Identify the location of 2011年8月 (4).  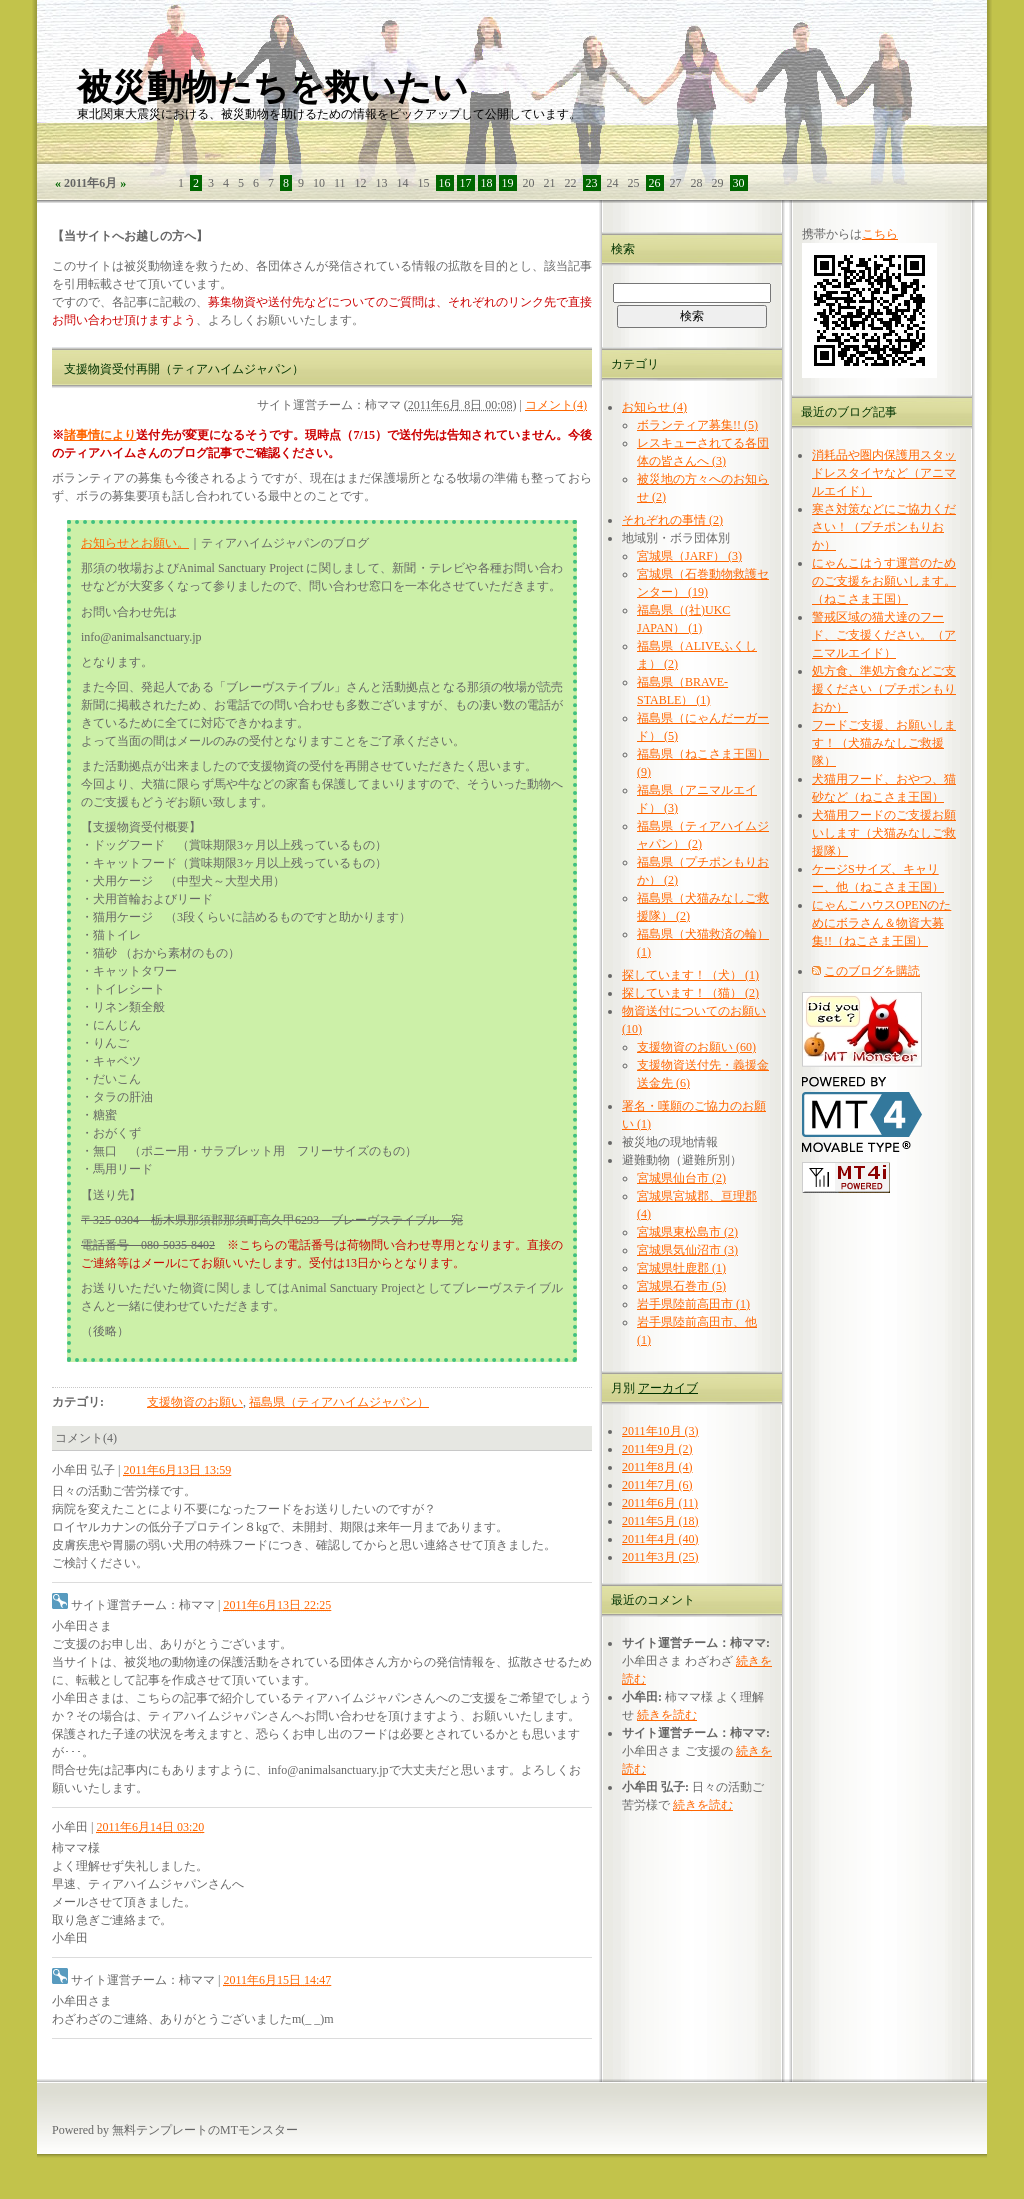
(657, 1467).